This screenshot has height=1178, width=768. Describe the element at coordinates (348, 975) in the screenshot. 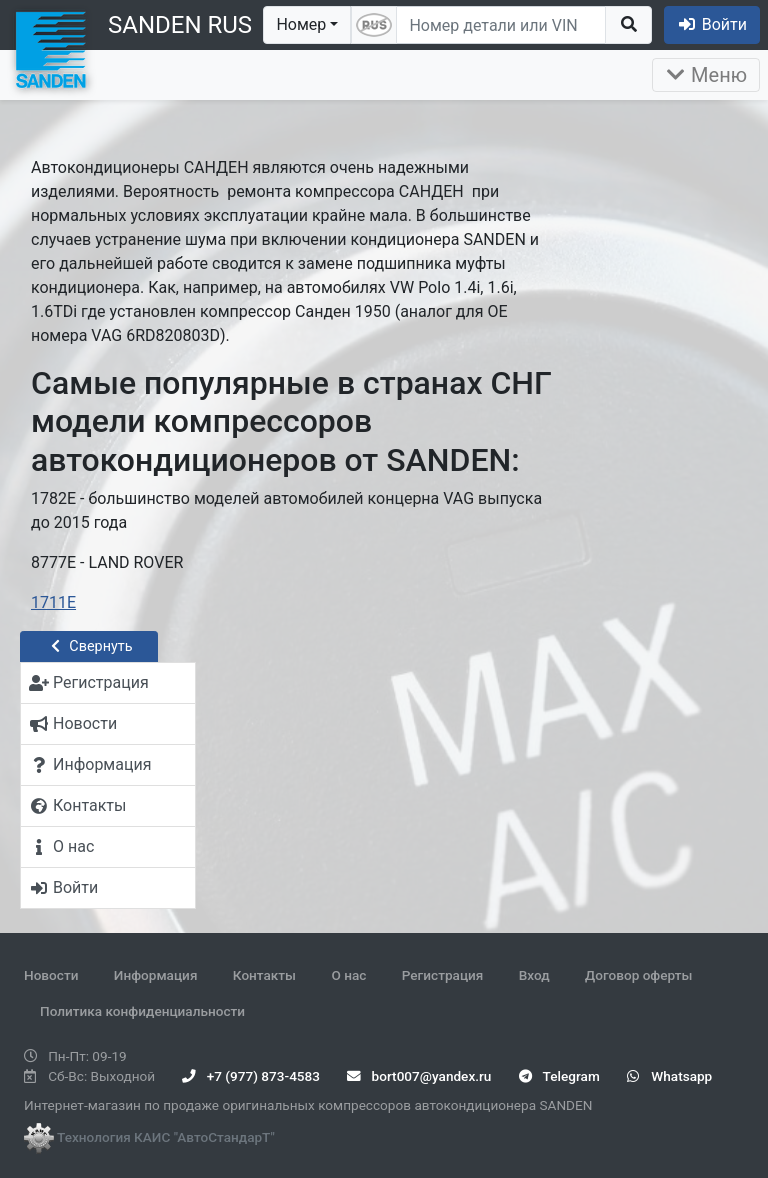

I see `О нас` at that location.